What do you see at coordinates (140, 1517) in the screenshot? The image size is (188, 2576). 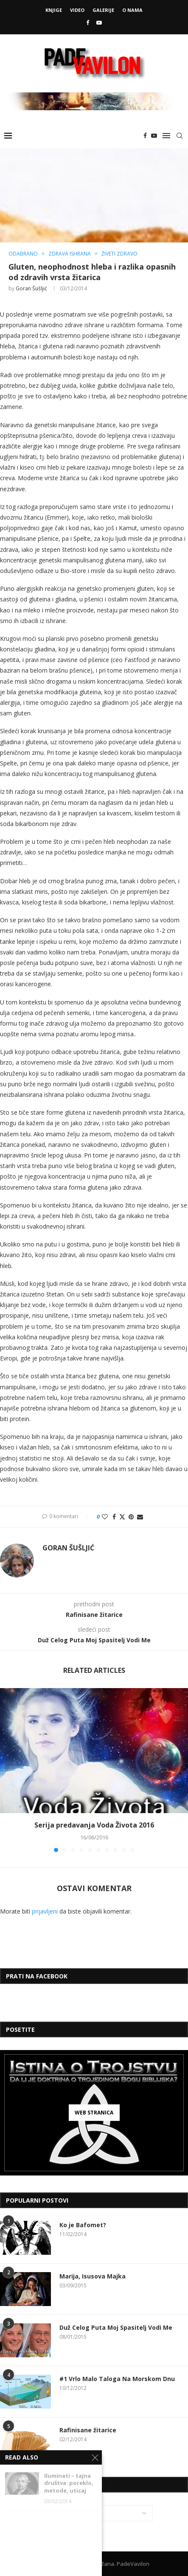 I see `[Share via Email]` at bounding box center [140, 1517].